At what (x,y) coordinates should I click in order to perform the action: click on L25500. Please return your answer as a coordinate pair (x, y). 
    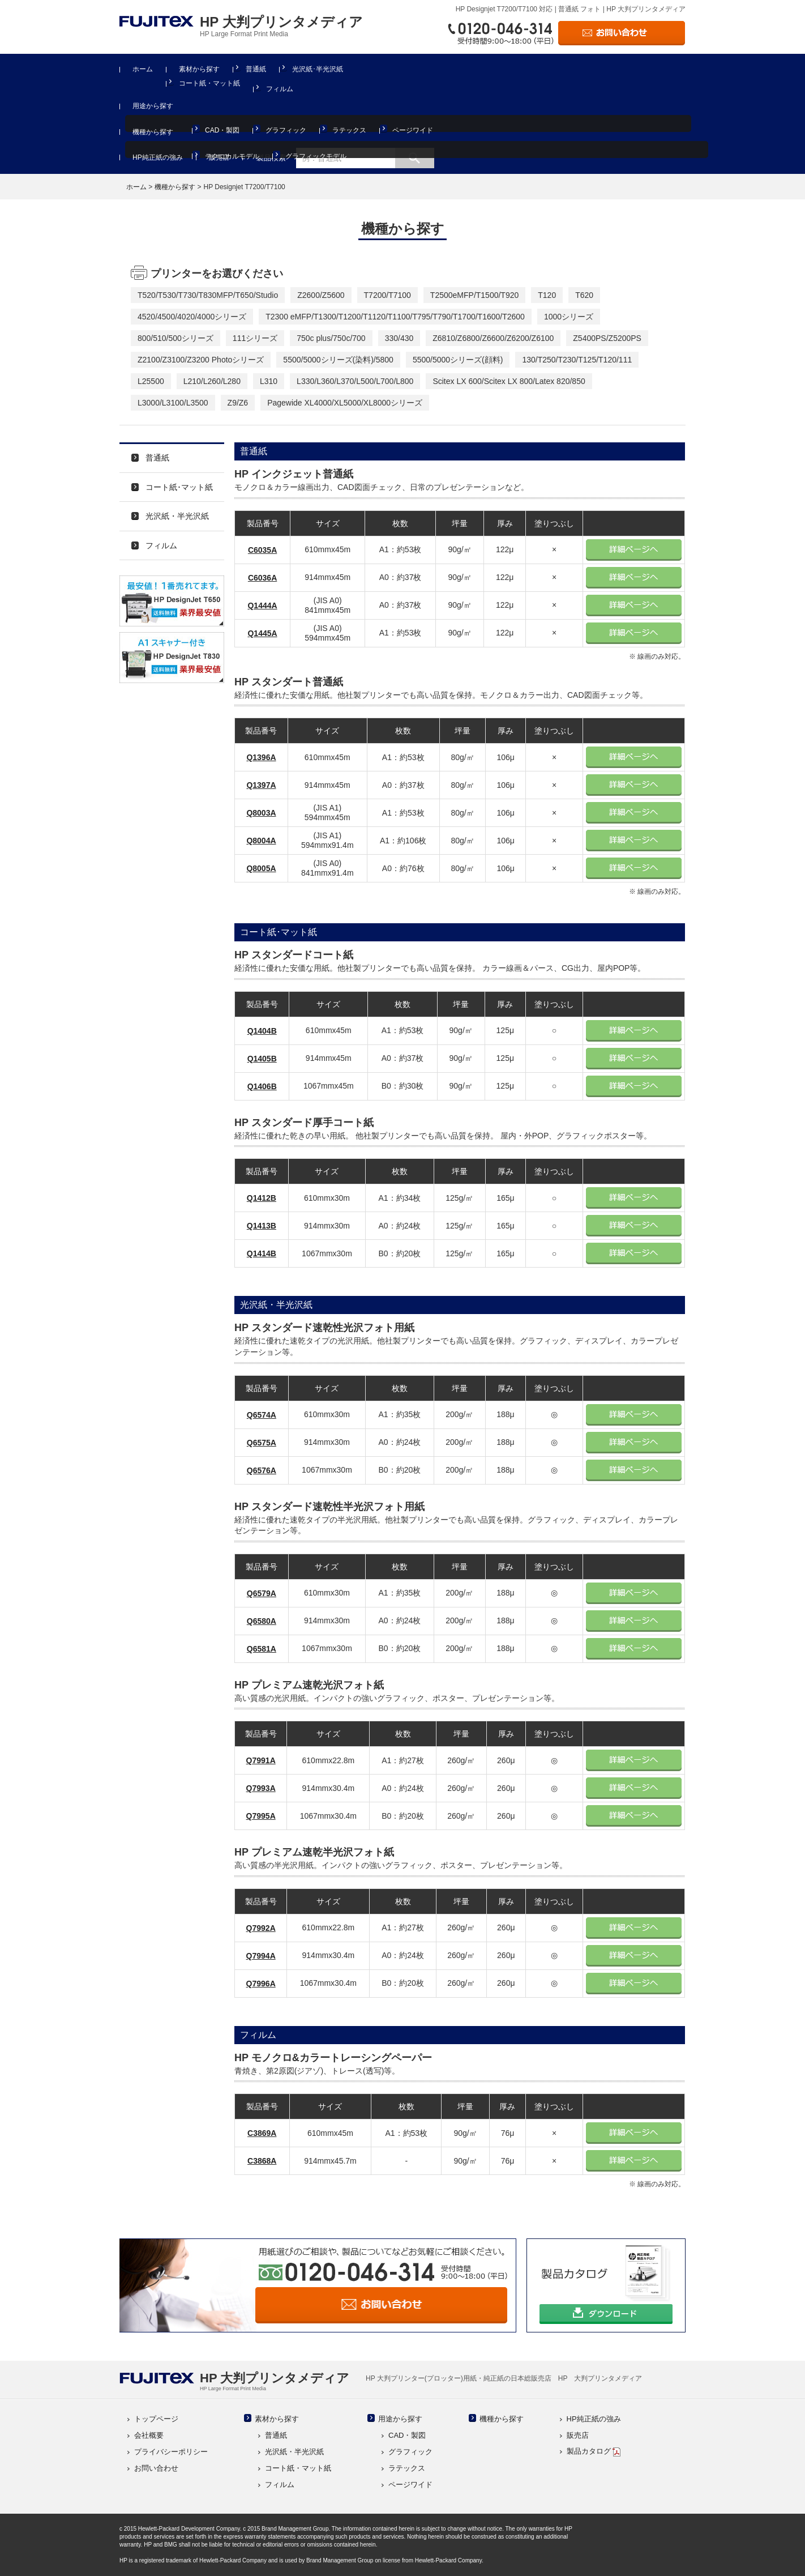
    Looking at the image, I should click on (151, 381).